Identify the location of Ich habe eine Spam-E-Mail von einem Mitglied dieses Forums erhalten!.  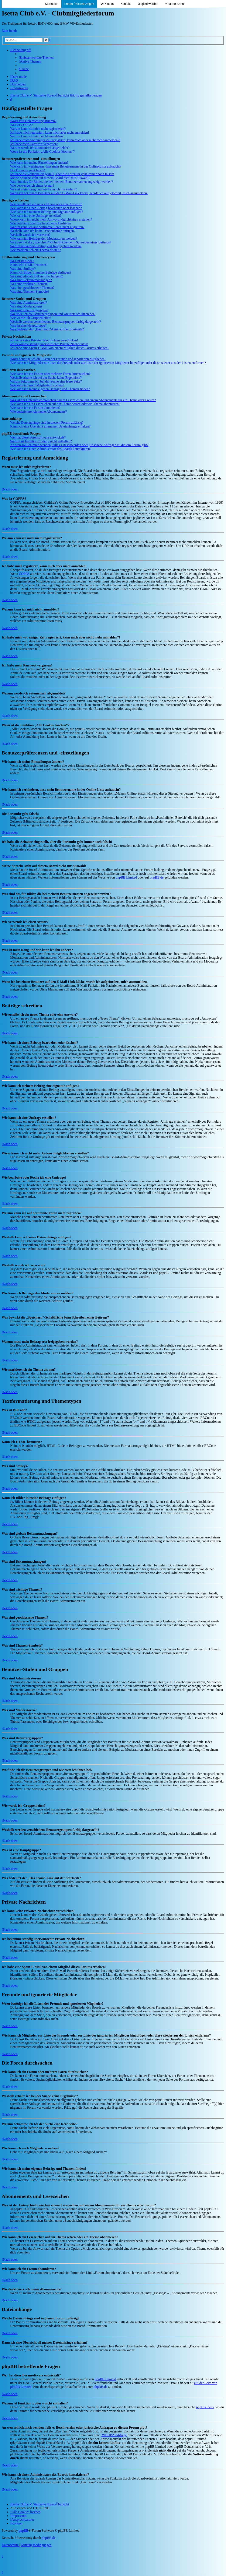
(59, 348).